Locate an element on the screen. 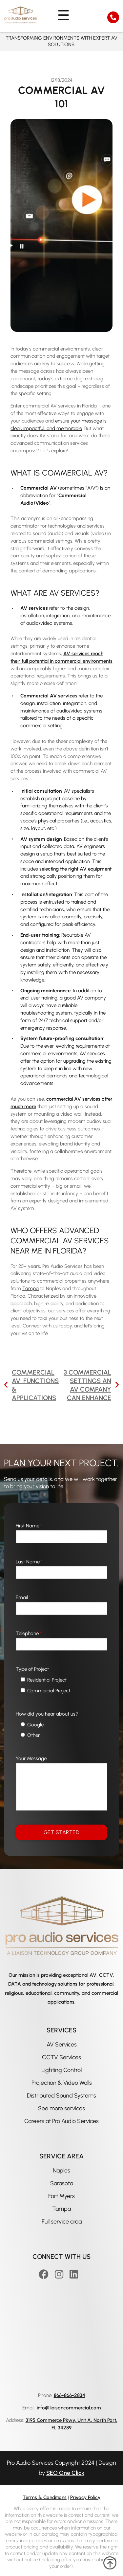  Sarasota is located at coordinates (61, 2183).